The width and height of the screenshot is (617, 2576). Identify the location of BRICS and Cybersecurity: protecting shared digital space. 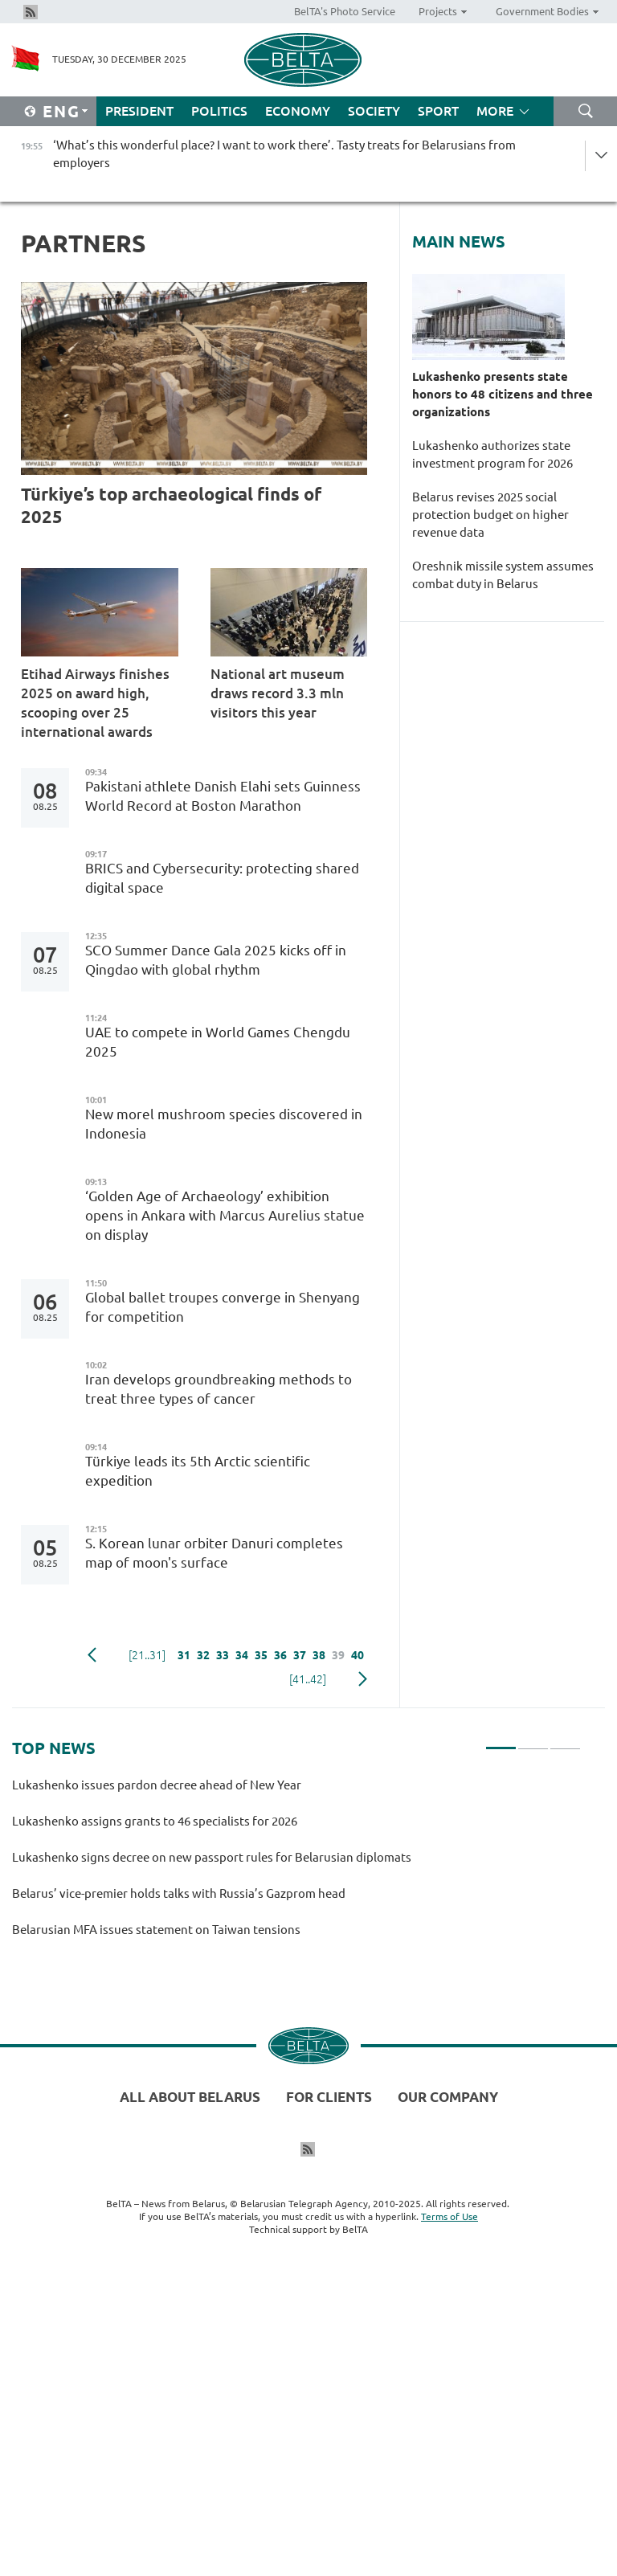
(222, 878).